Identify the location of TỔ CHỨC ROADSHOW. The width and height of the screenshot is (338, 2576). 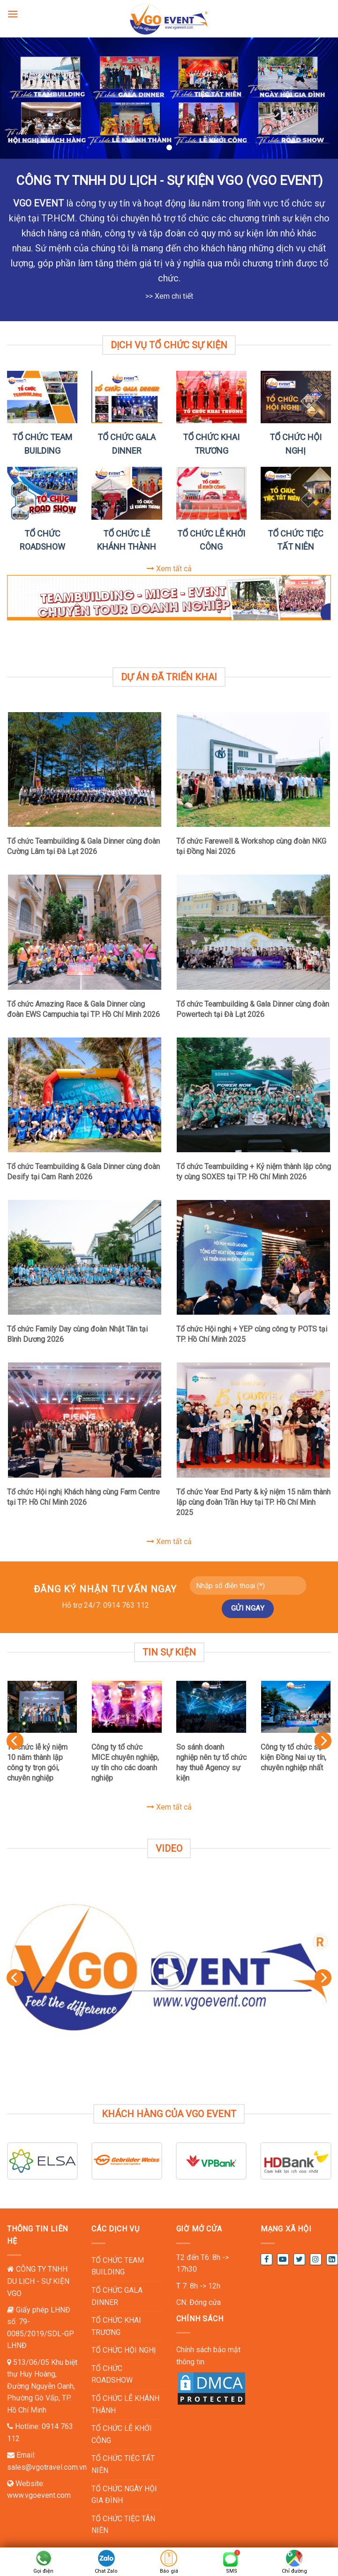
(112, 2374).